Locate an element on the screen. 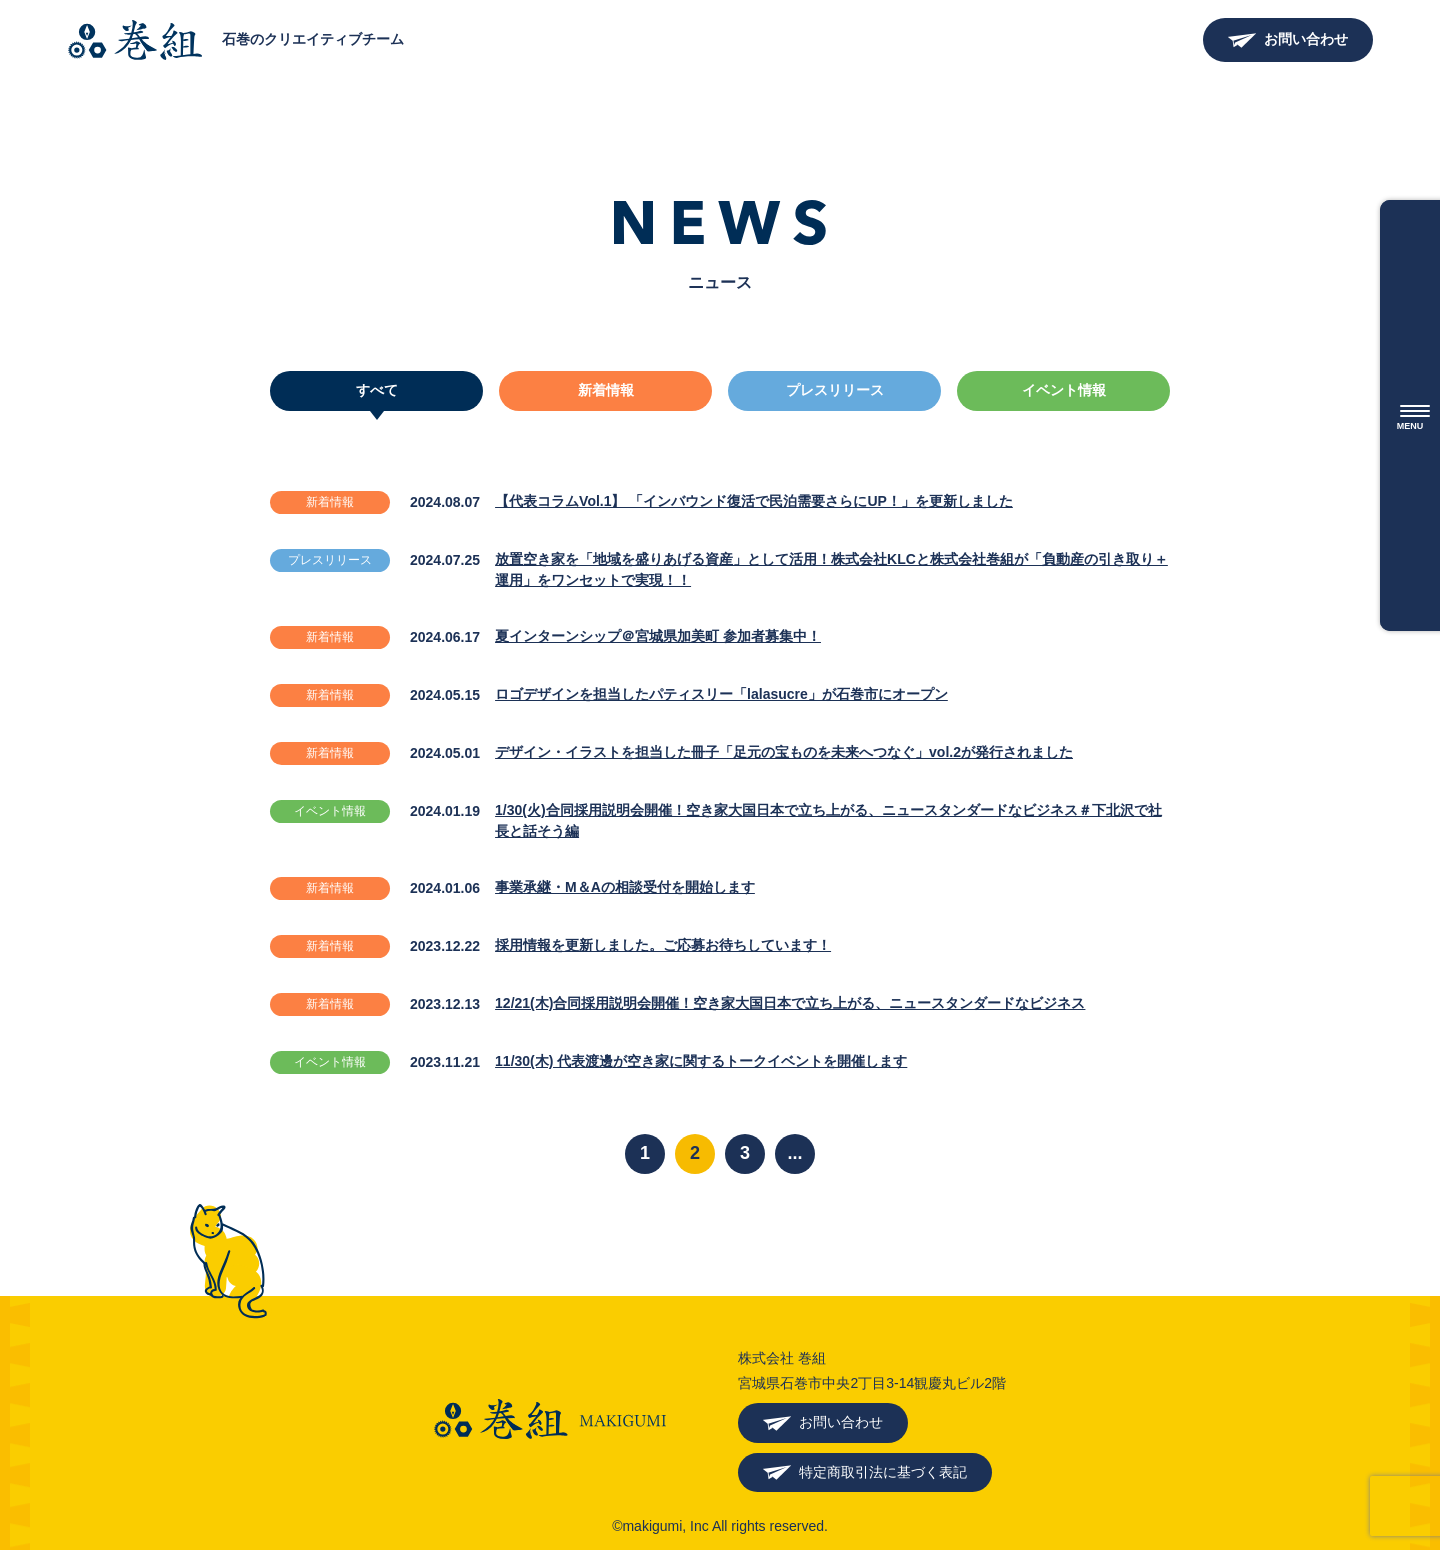 The image size is (1440, 1550). イベント情報 is located at coordinates (1064, 390).